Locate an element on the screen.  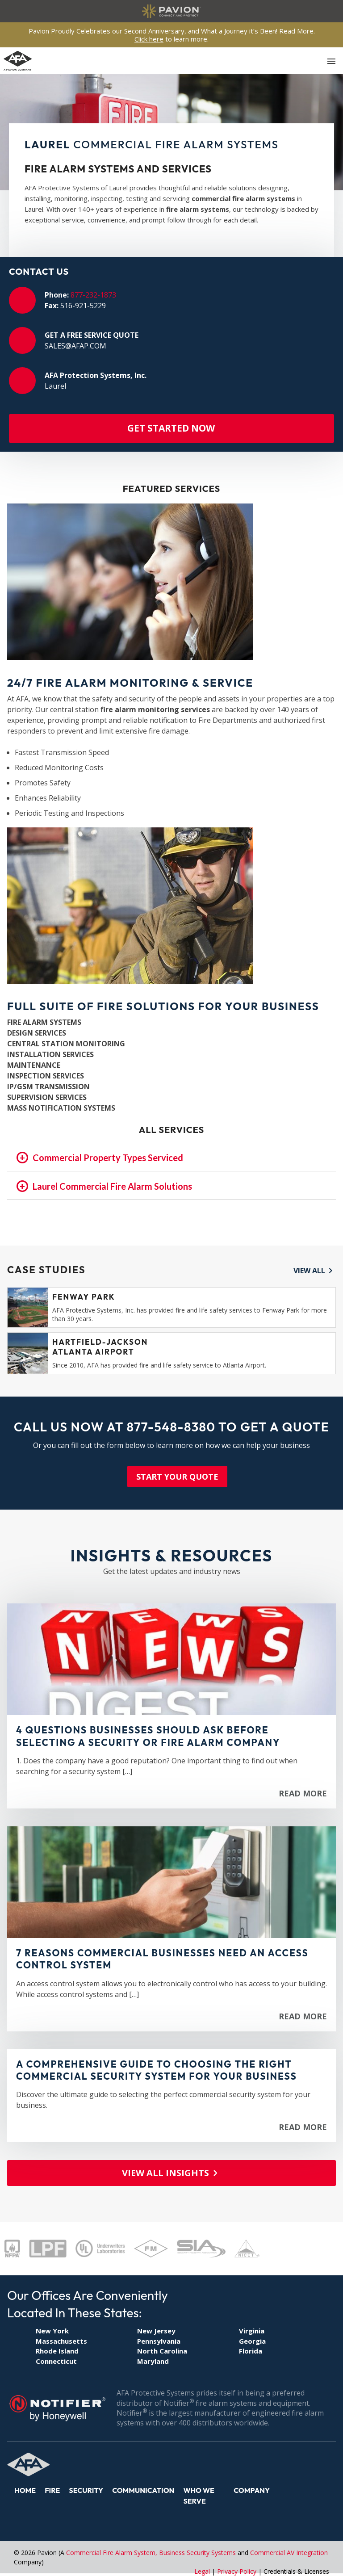
Legal is located at coordinates (202, 2571).